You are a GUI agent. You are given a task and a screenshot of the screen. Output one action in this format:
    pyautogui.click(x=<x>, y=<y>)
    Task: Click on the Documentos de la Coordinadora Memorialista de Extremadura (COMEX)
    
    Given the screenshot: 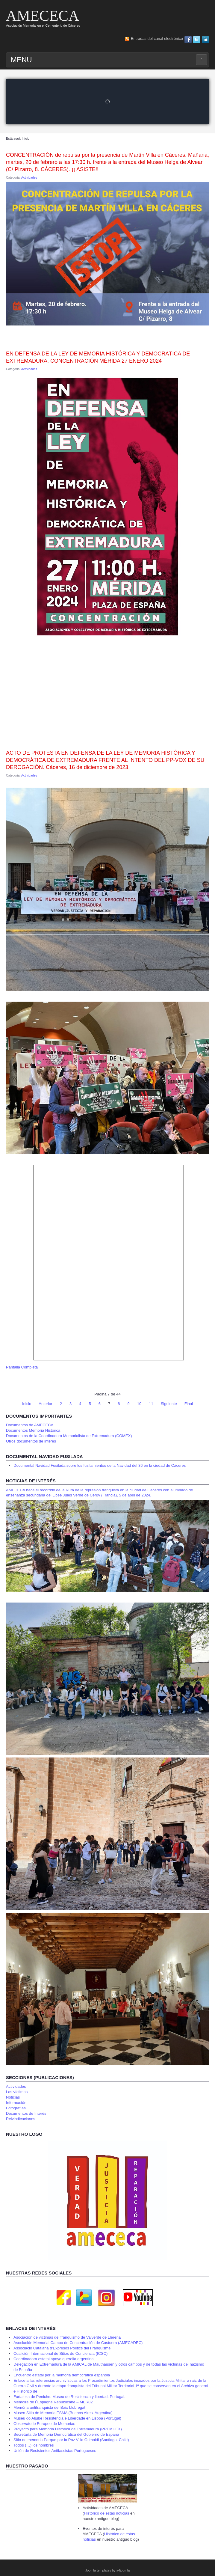 What is the action you would take?
    pyautogui.click(x=69, y=1436)
    